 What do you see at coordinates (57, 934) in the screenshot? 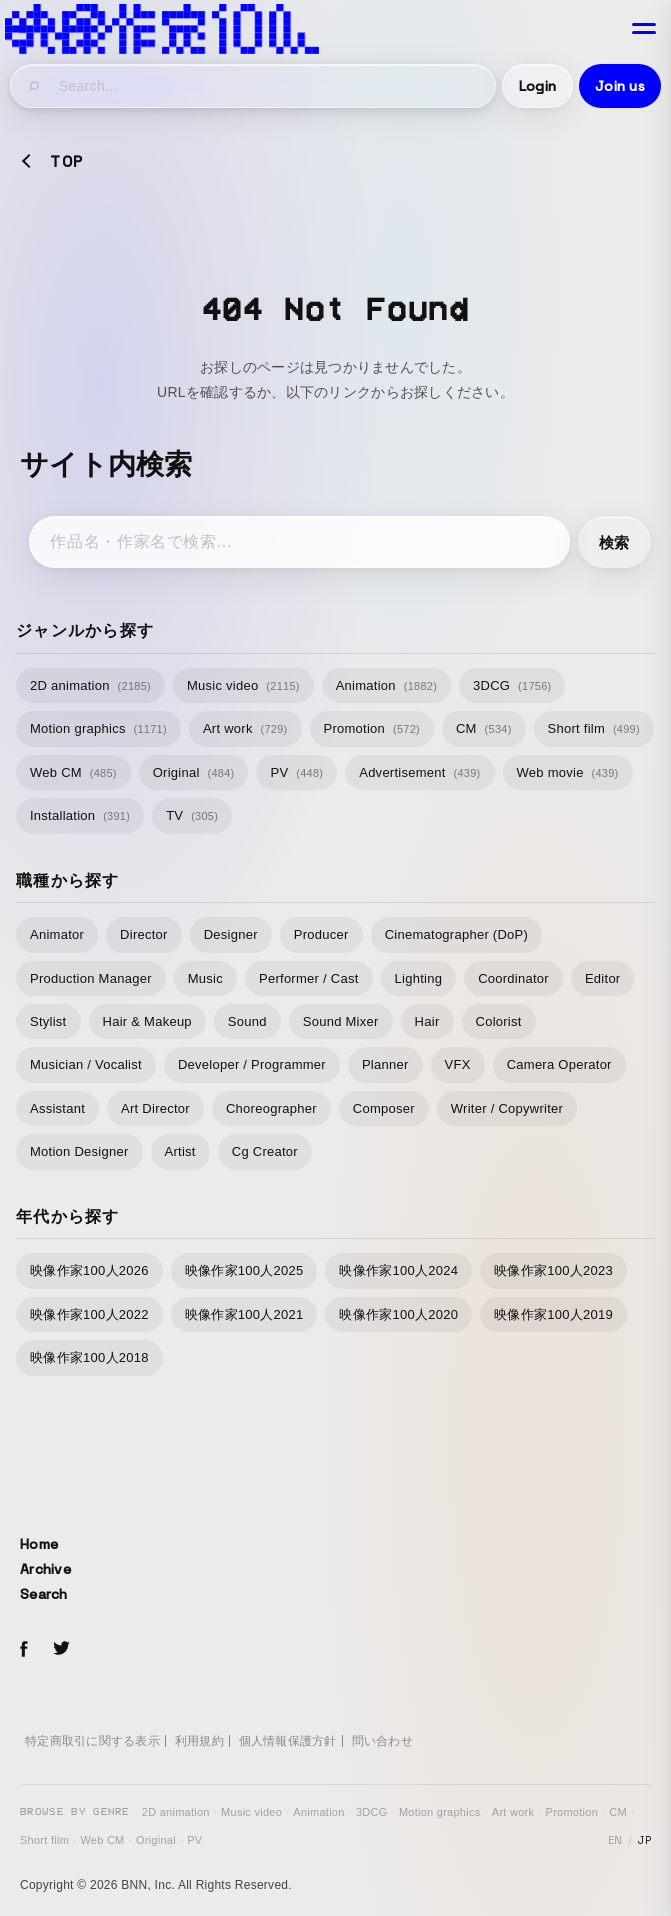
I see `Animator` at bounding box center [57, 934].